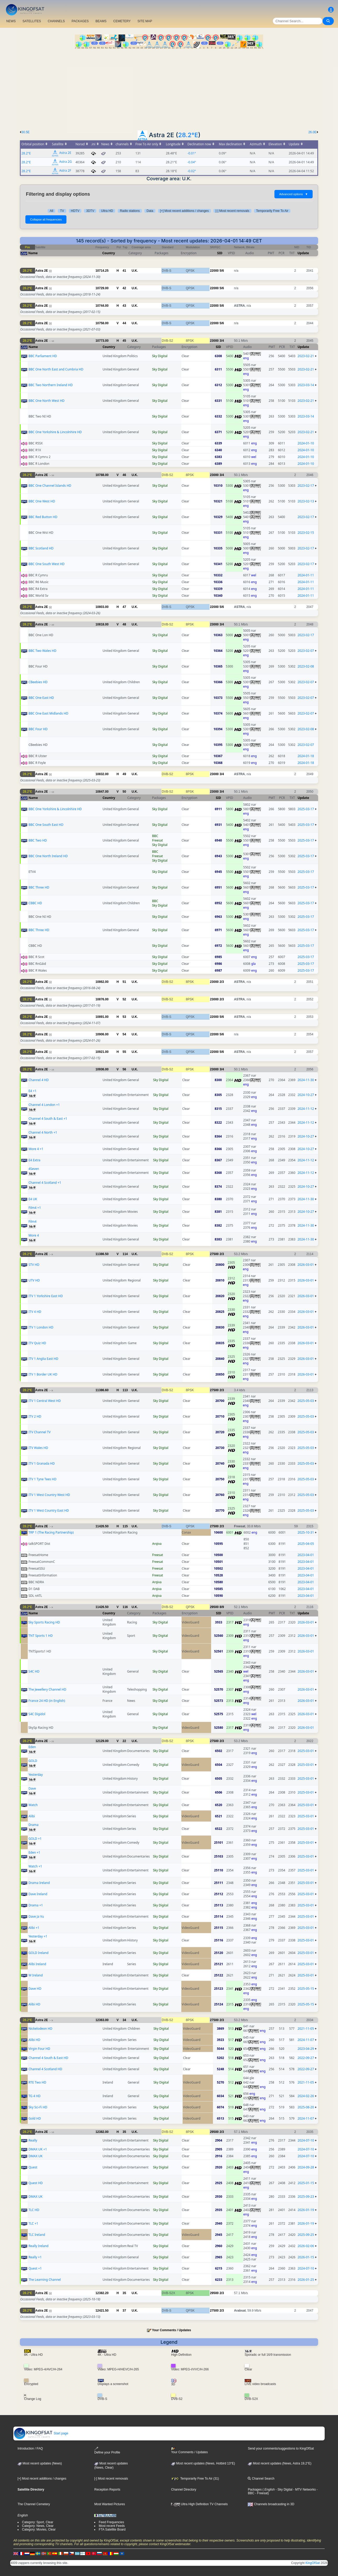  Describe the element at coordinates (56, 369) in the screenshot. I see `BBC One North East and Cumbria HD` at that location.